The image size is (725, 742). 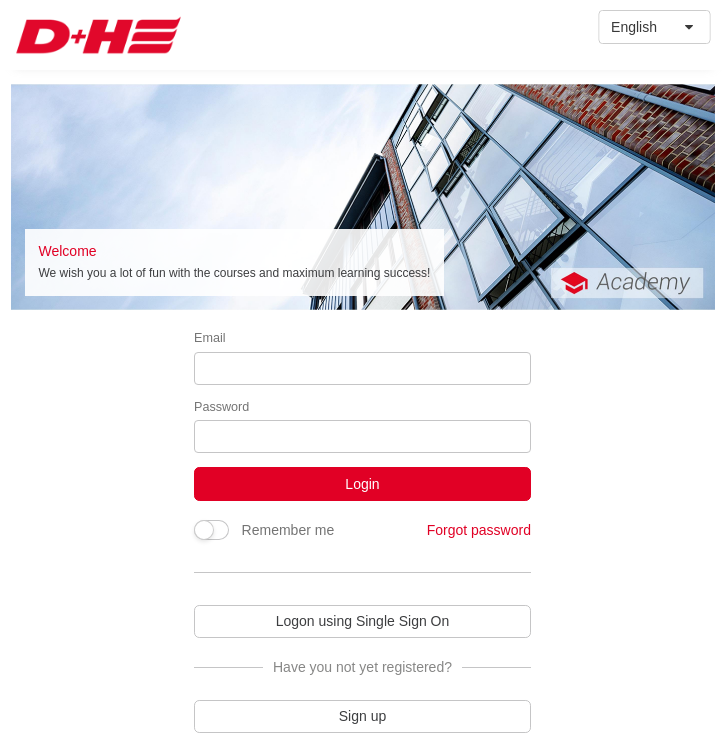 I want to click on Email, so click(x=210, y=338).